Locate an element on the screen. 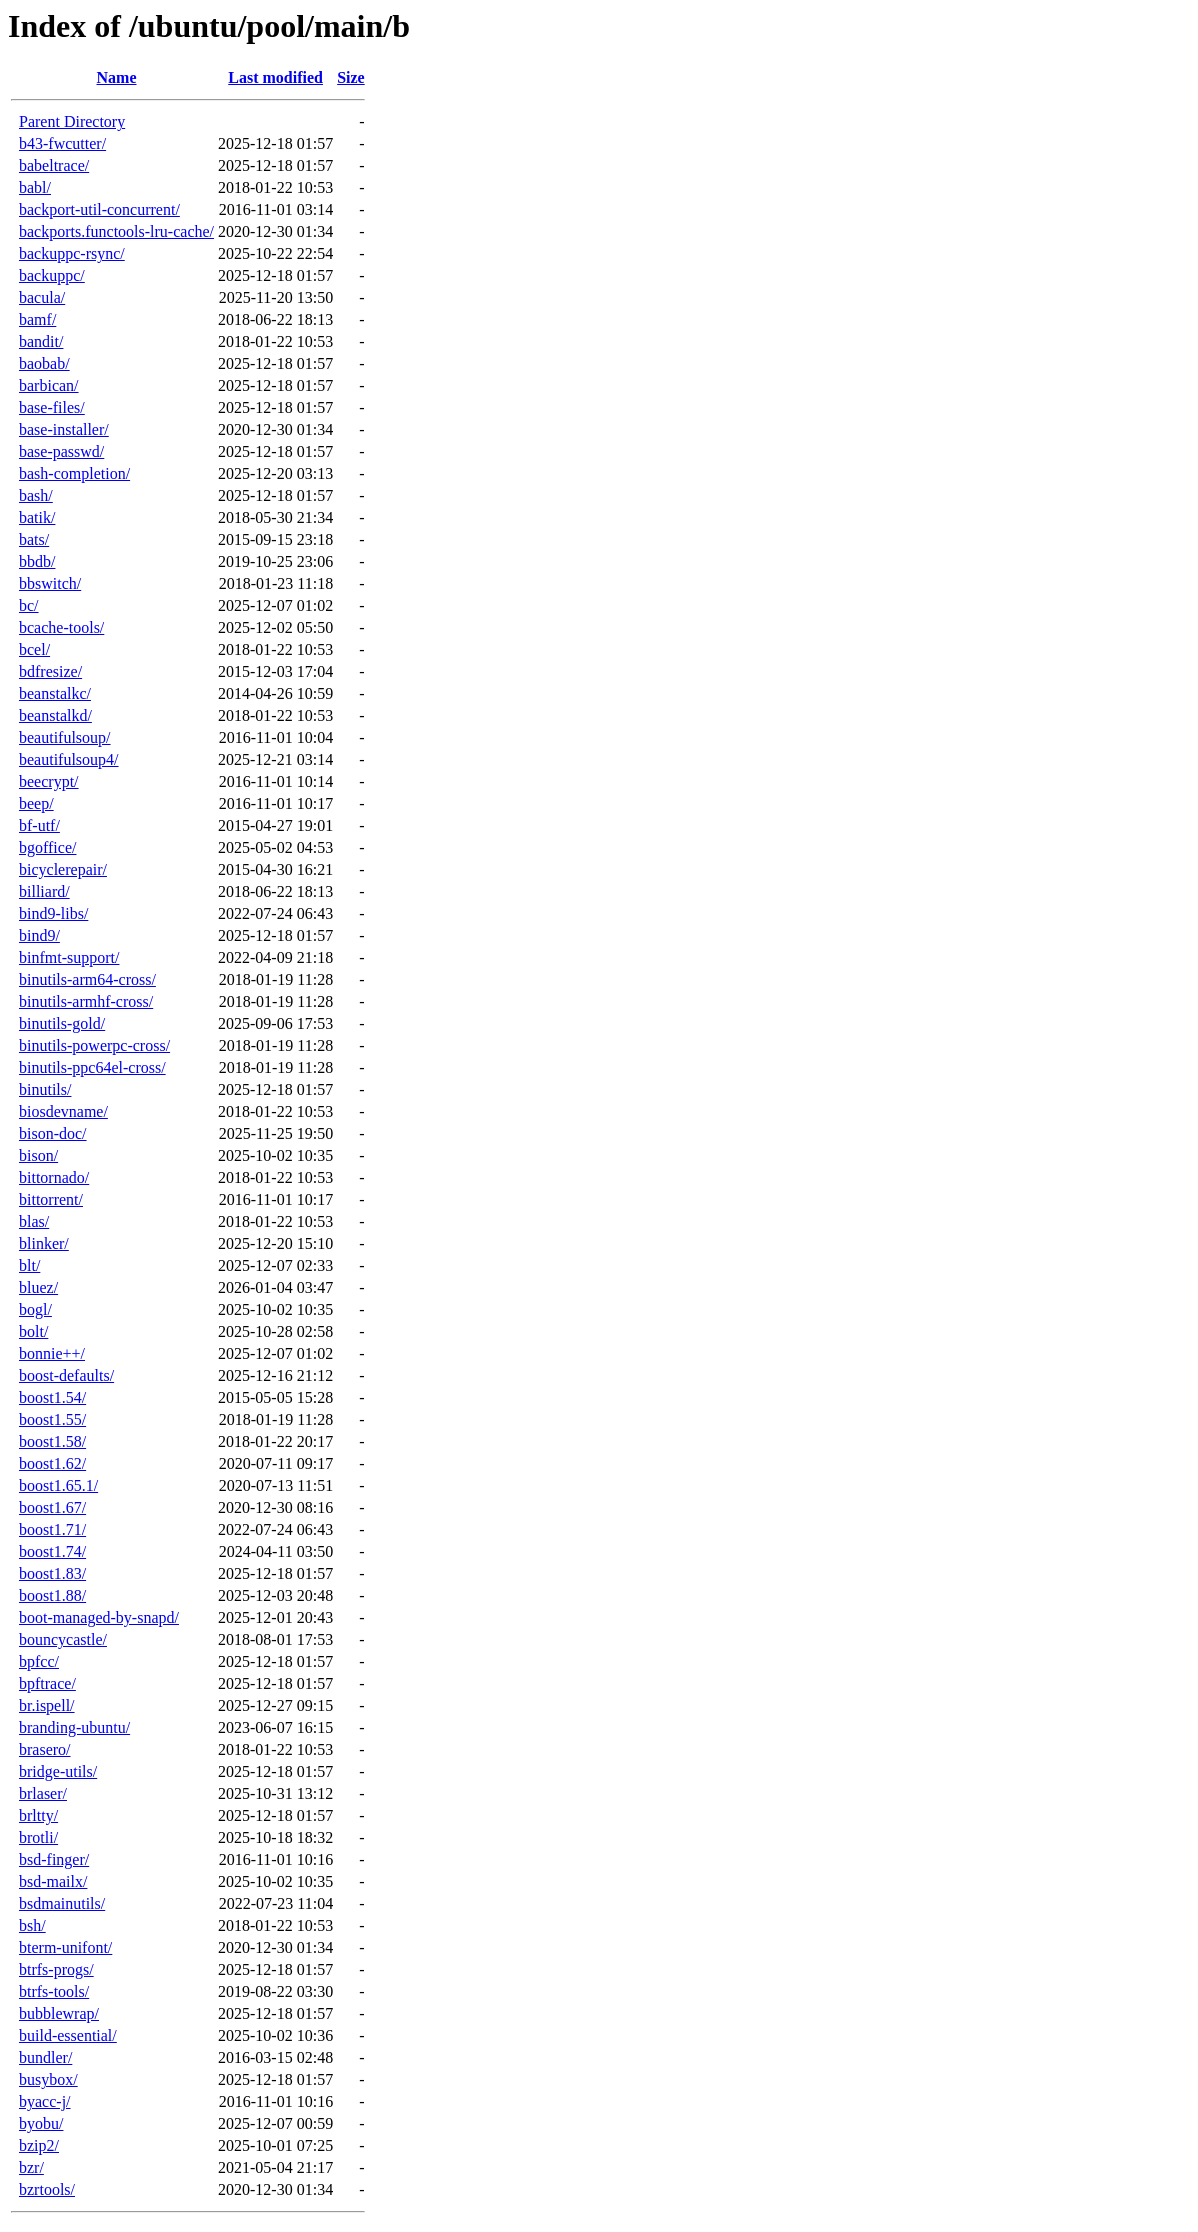  backuppc-rsync/ is located at coordinates (72, 253).